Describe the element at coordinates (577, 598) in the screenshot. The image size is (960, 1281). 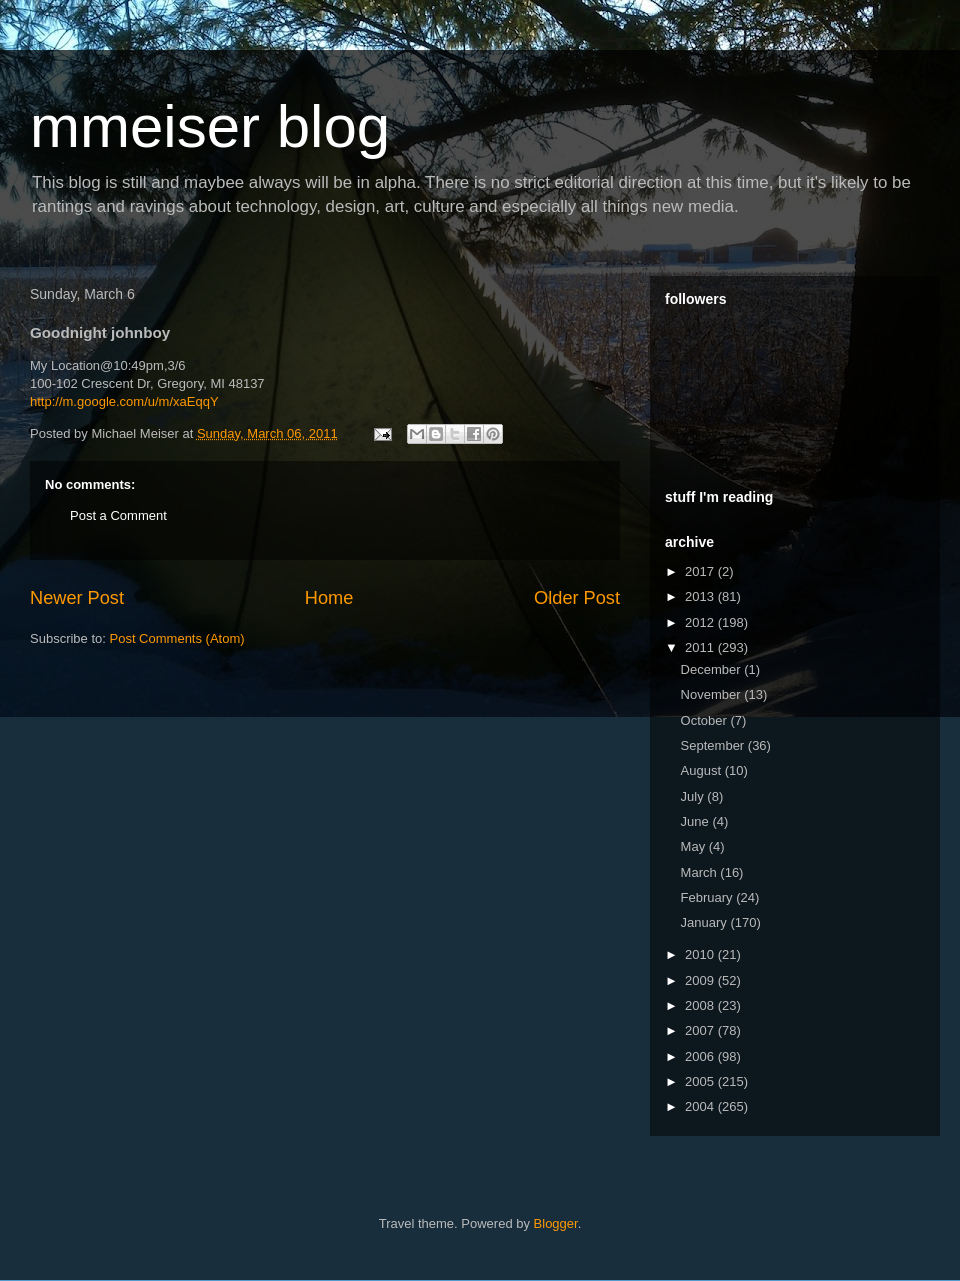
I see `Older Post` at that location.